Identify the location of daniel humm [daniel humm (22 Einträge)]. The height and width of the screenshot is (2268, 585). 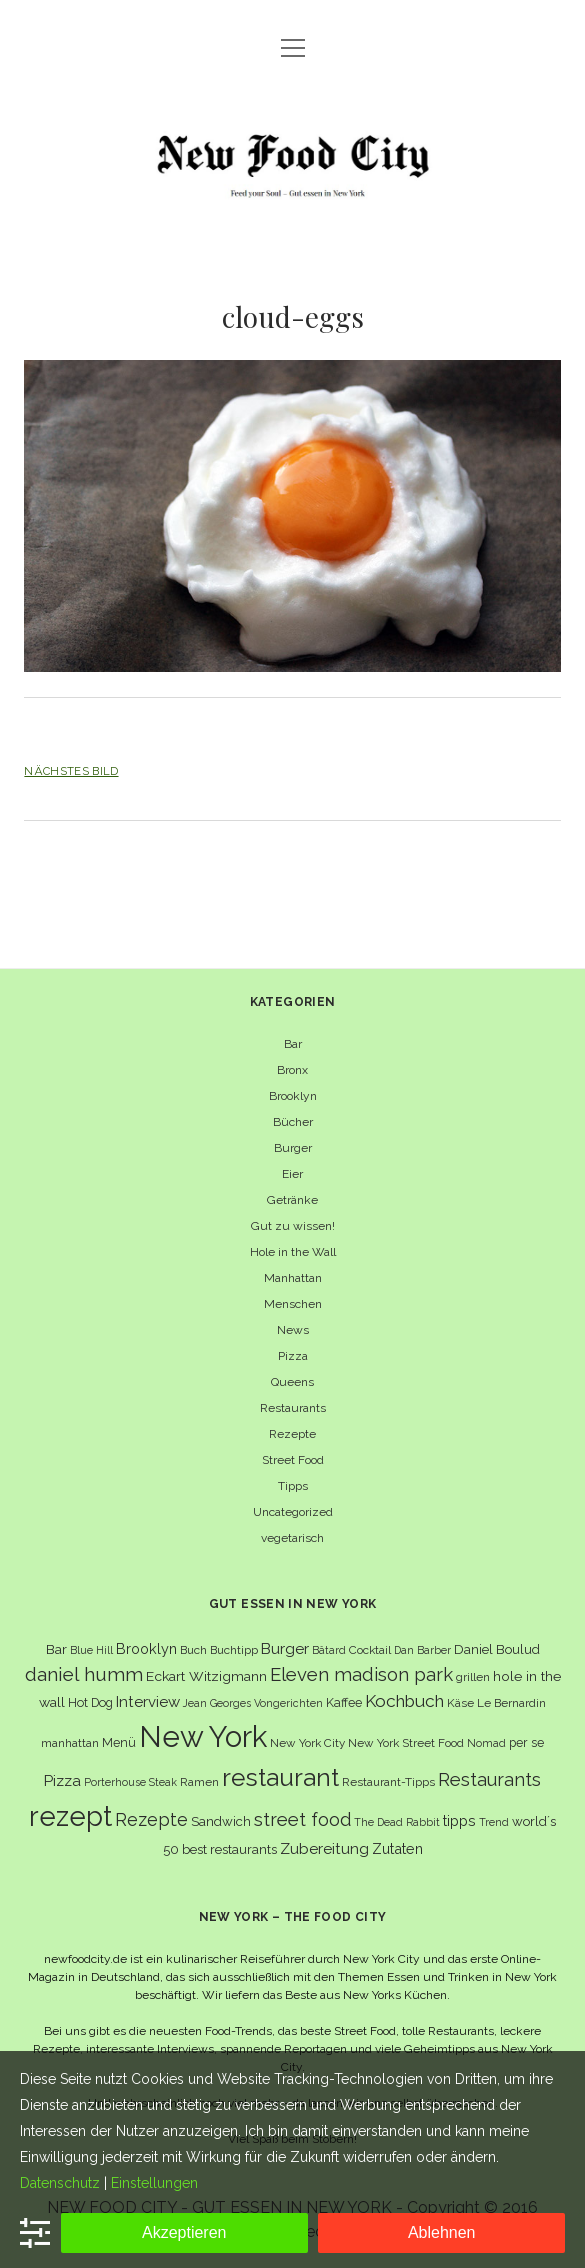
(84, 1674).